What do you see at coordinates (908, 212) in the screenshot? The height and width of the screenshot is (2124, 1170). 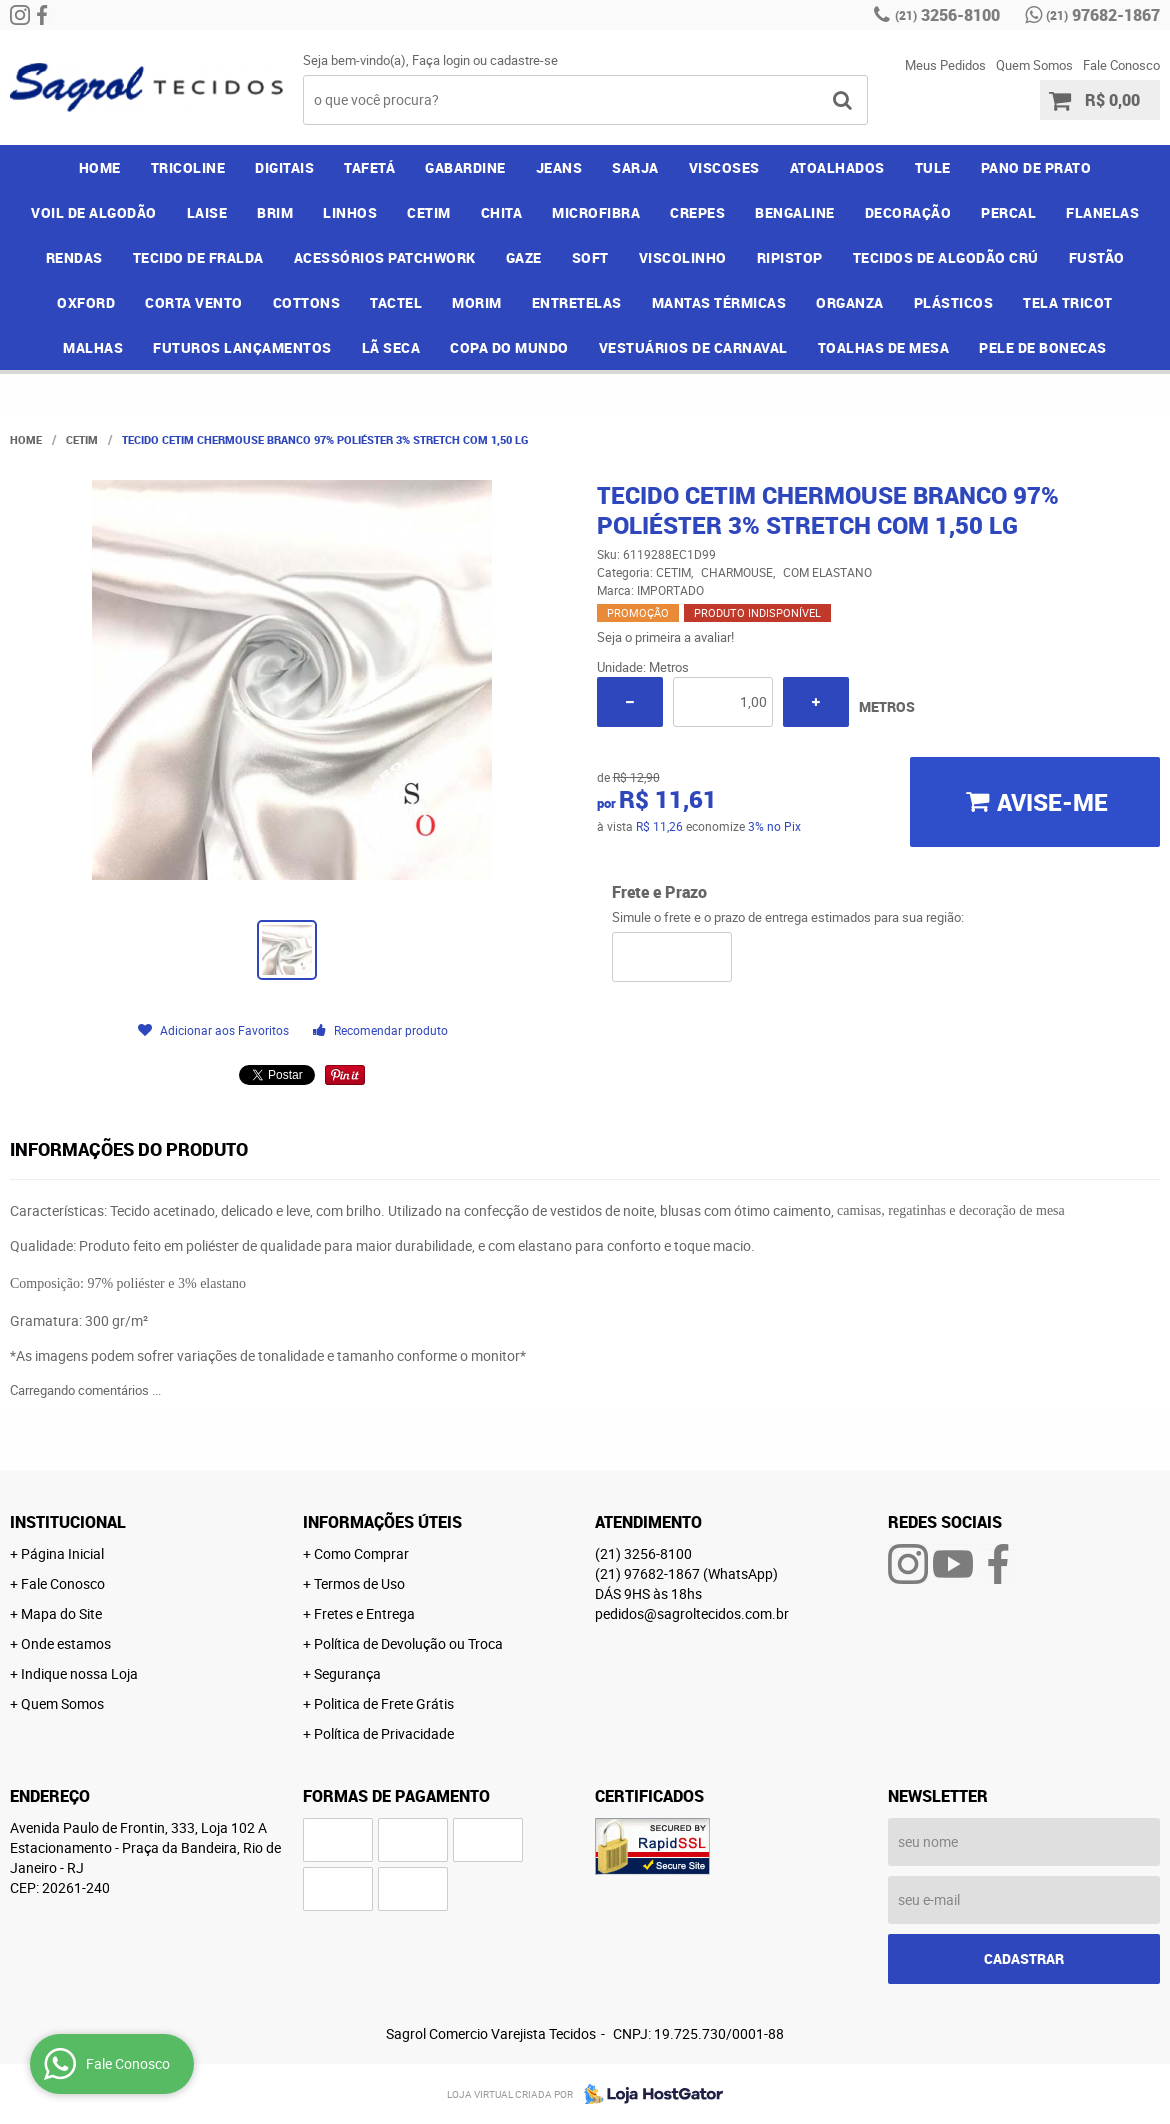 I see `DECORAÇÃO` at bounding box center [908, 212].